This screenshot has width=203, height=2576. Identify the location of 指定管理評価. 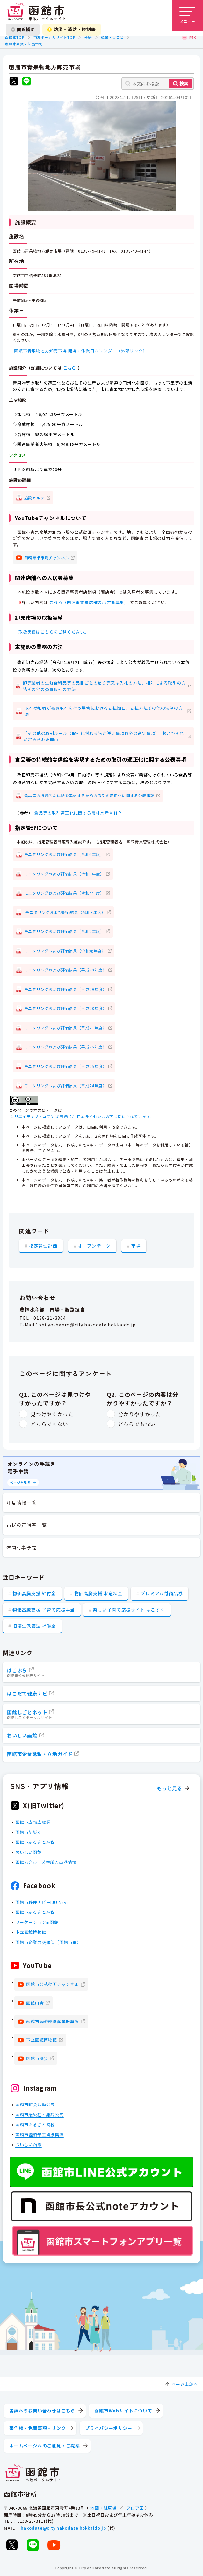
(43, 1245).